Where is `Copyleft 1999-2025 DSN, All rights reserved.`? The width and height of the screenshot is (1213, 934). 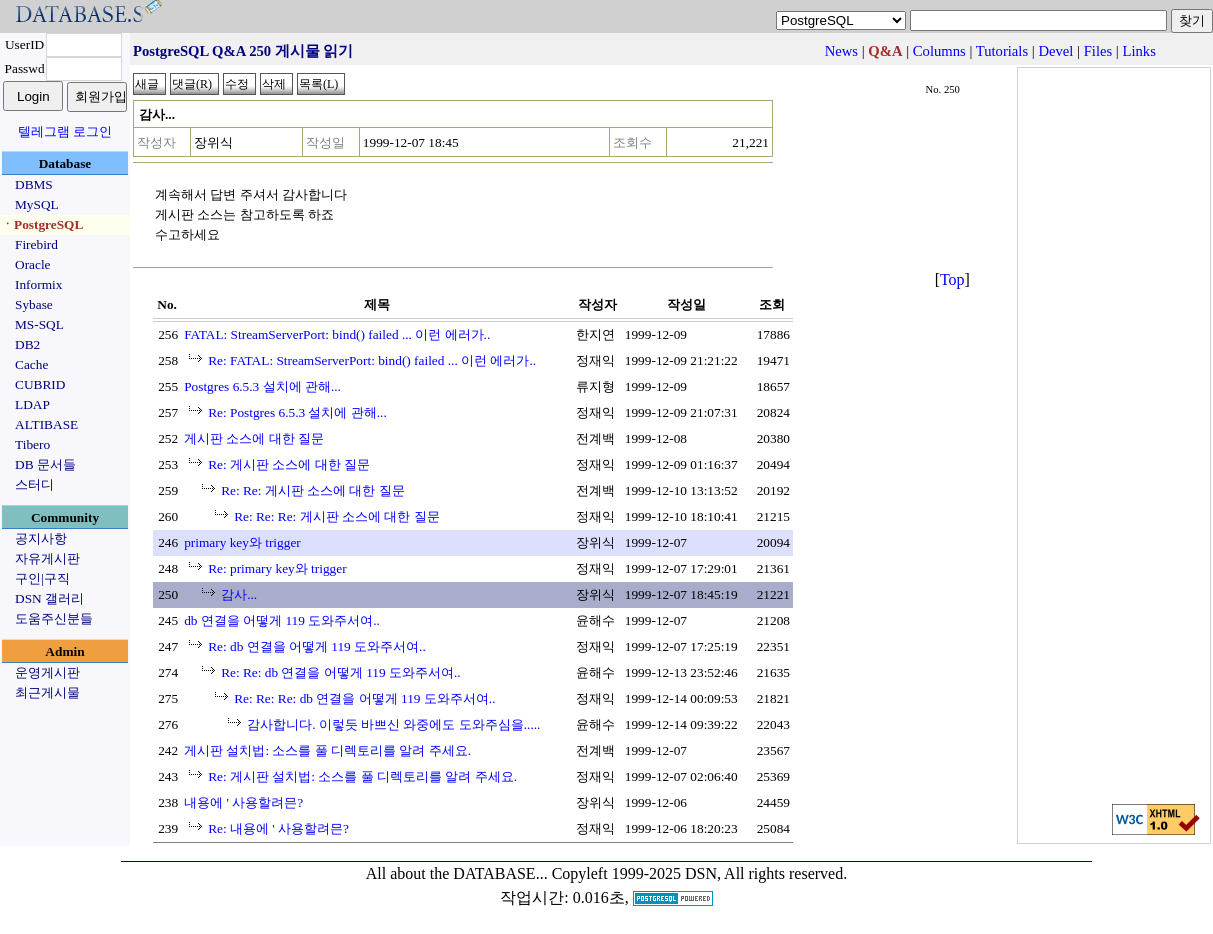 Copyleft 1999-2025 DSN, All rights reserved. is located at coordinates (700, 873).